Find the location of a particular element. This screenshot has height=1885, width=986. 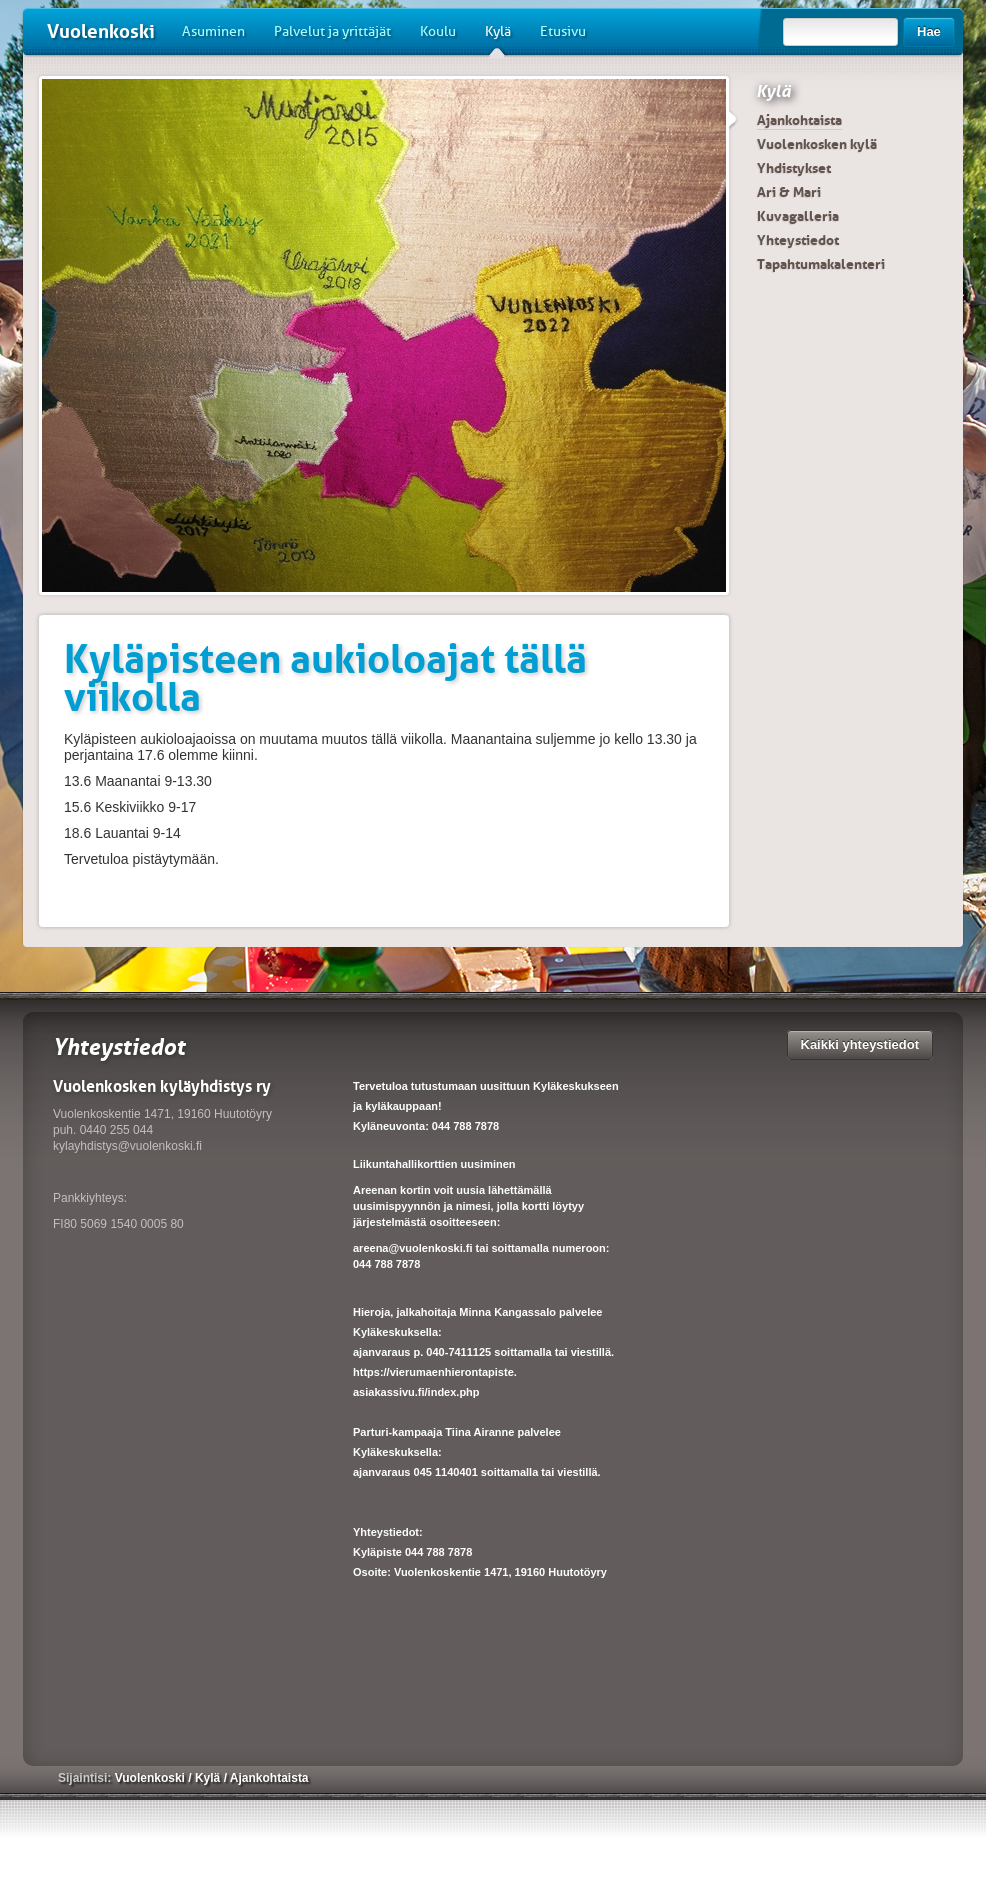

Tapahtumakalenteri is located at coordinates (821, 264).